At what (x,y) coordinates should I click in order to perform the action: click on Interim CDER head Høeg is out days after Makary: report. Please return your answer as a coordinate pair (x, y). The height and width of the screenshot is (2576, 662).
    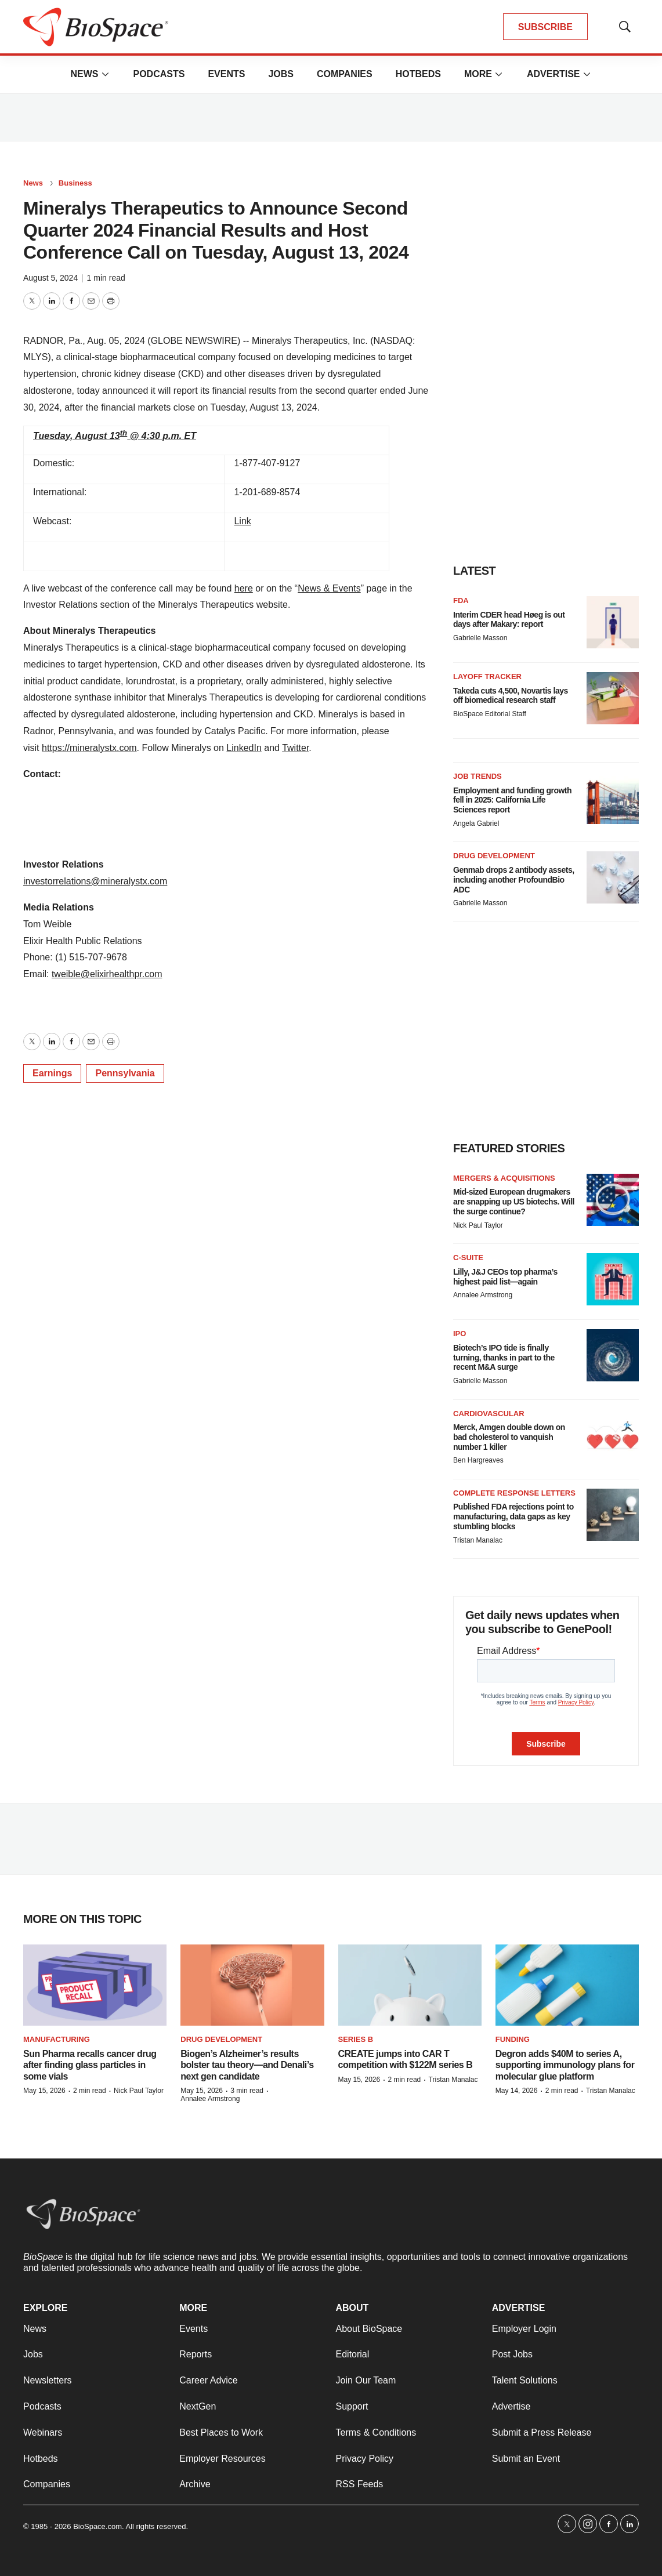
    Looking at the image, I should click on (509, 619).